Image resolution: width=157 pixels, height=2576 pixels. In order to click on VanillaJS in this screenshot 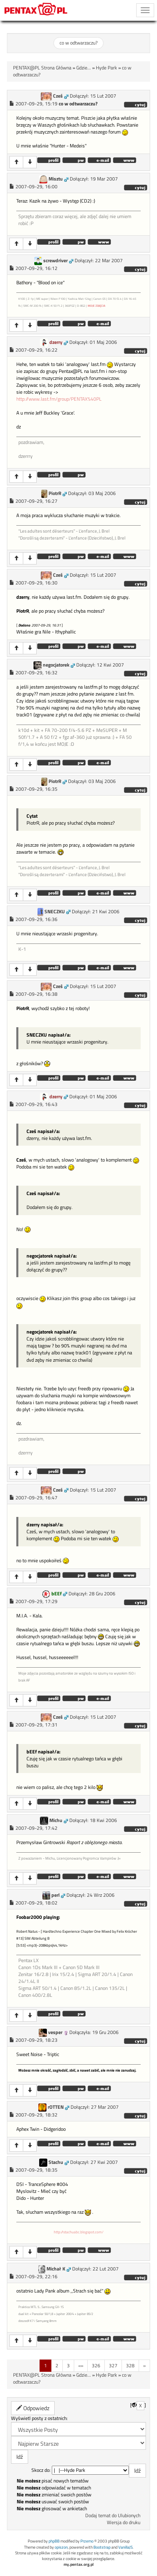, I will do `click(125, 2547)`.